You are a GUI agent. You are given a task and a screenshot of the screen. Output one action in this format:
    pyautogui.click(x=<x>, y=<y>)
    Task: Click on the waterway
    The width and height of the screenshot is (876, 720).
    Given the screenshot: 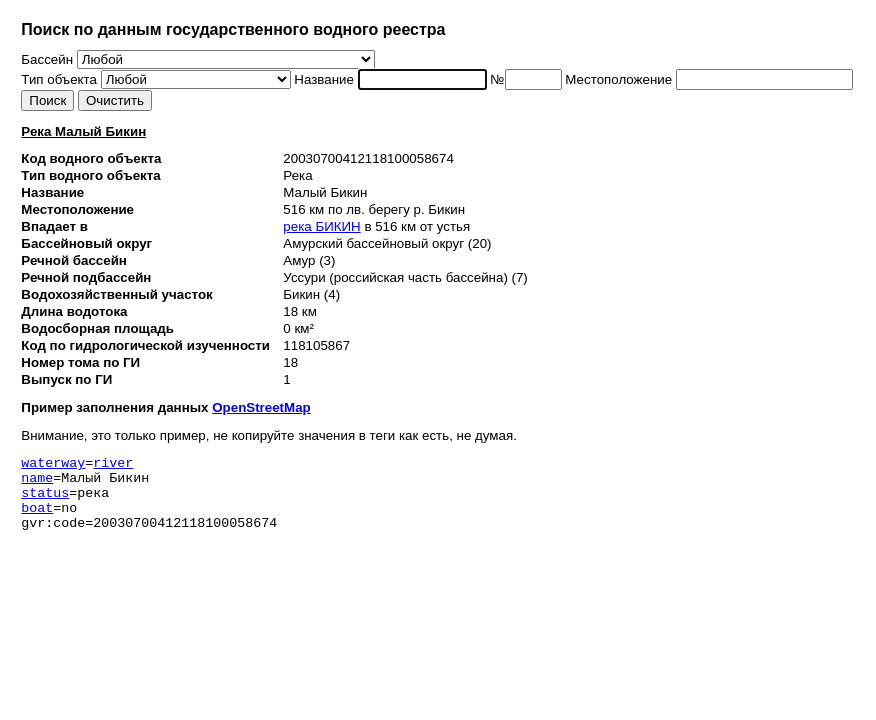 What is the action you would take?
    pyautogui.click(x=53, y=465)
    